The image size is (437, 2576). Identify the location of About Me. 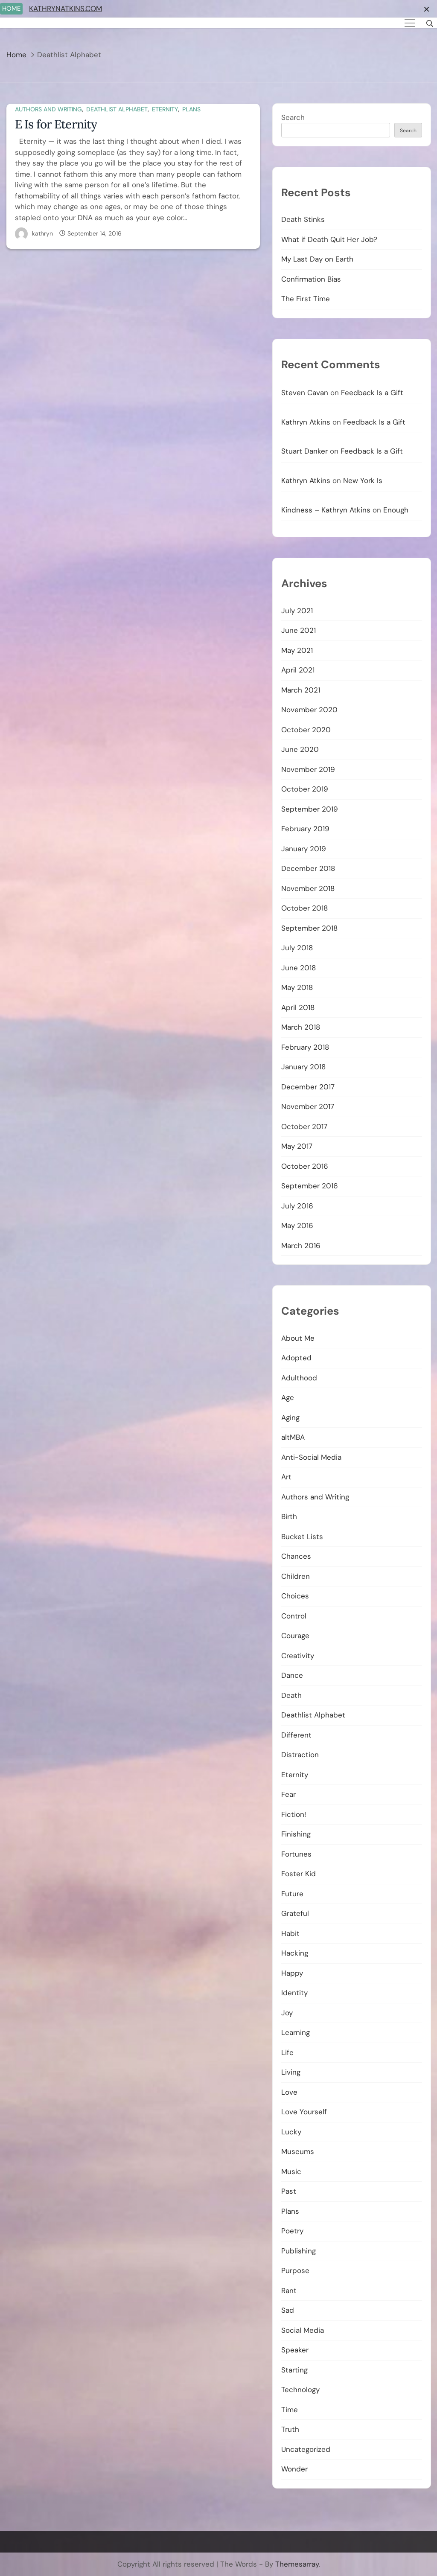
(298, 1338).